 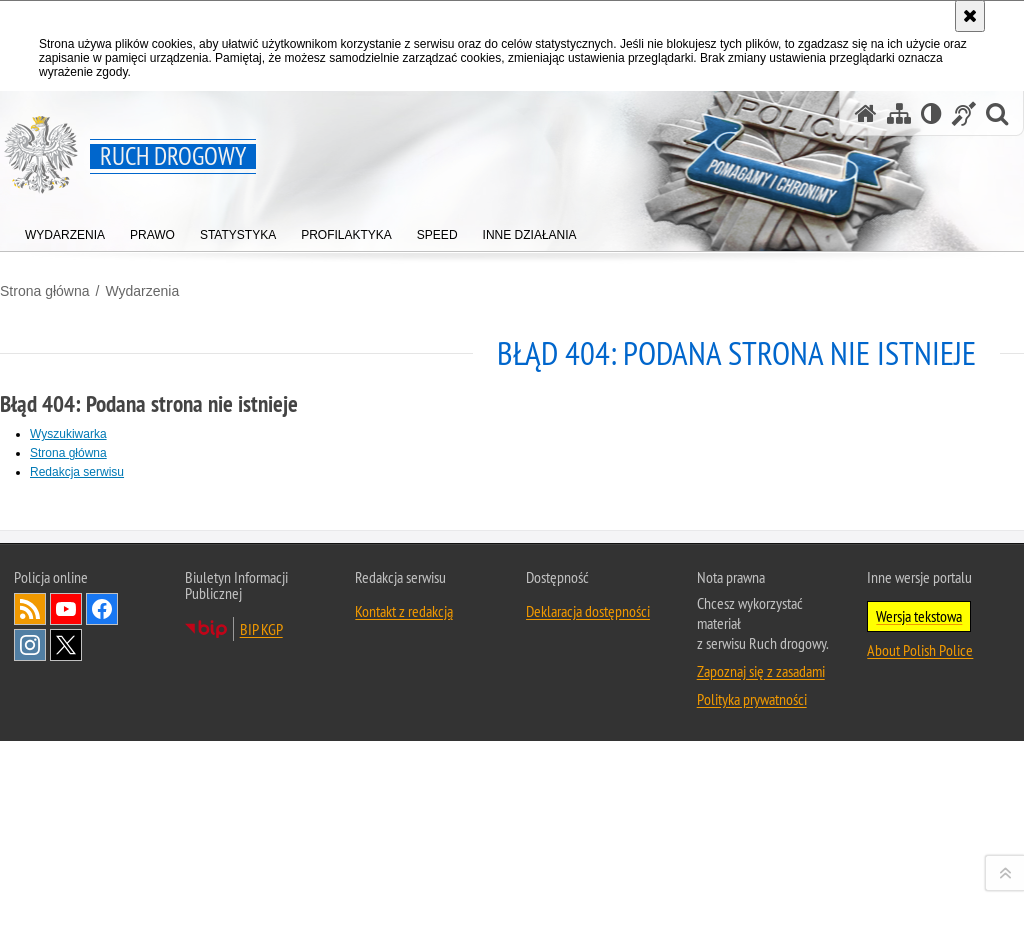 I want to click on Redakcja serwisu, so click(x=77, y=472).